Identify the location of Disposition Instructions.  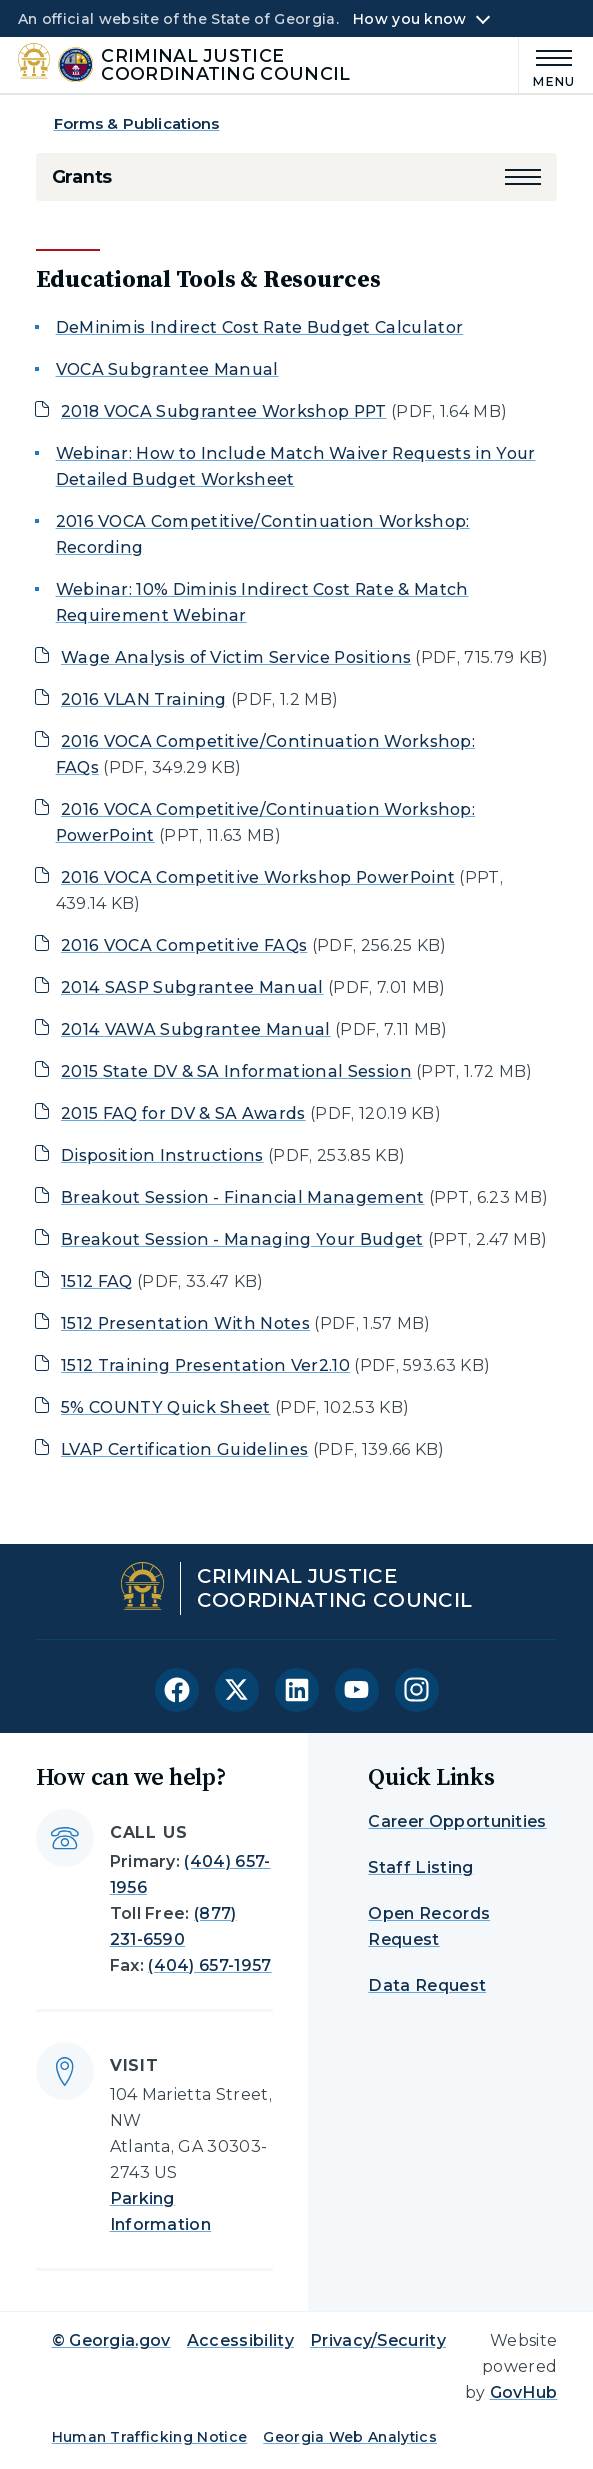
(162, 1155).